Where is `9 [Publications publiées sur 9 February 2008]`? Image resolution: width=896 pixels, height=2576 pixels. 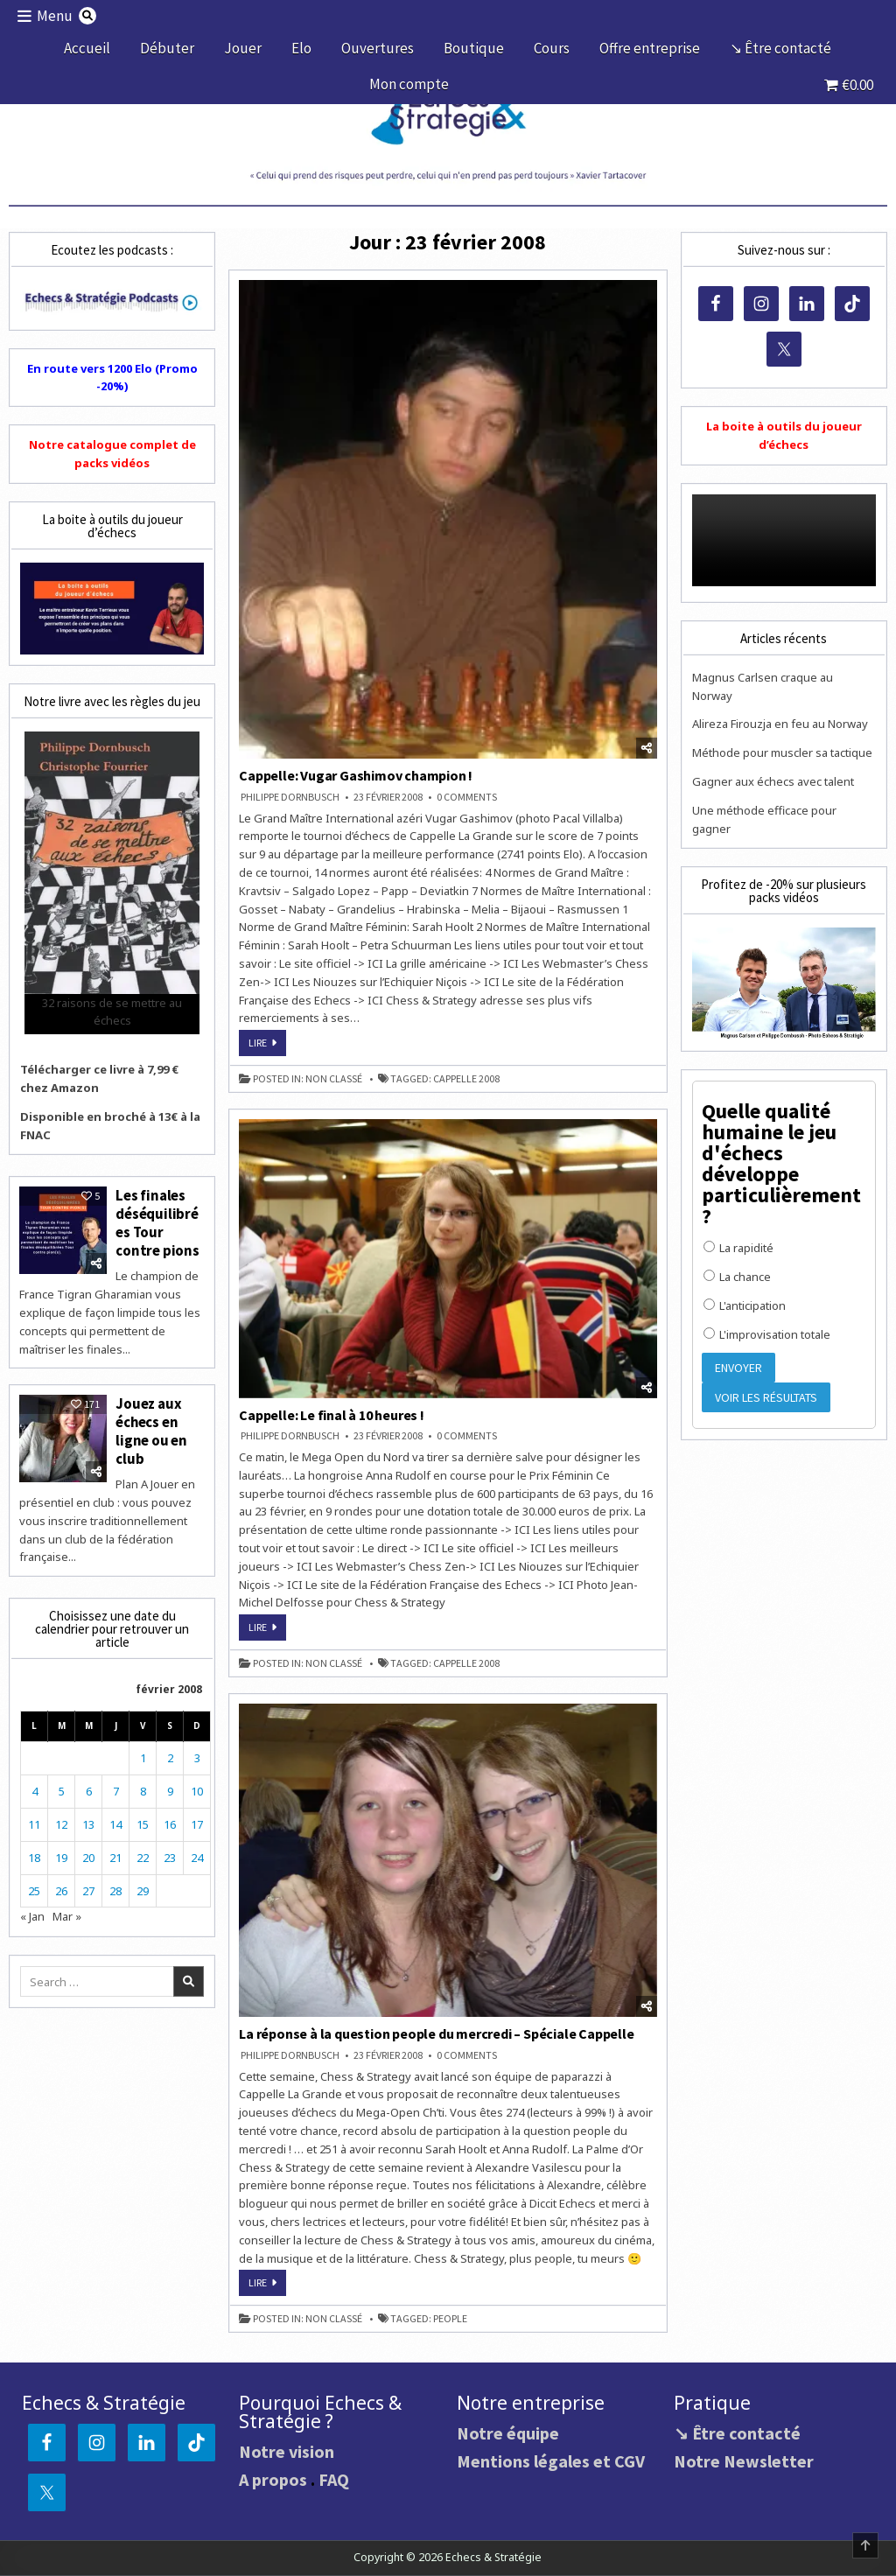
9 [Publications publiées sur 9 February 2008] is located at coordinates (170, 1787).